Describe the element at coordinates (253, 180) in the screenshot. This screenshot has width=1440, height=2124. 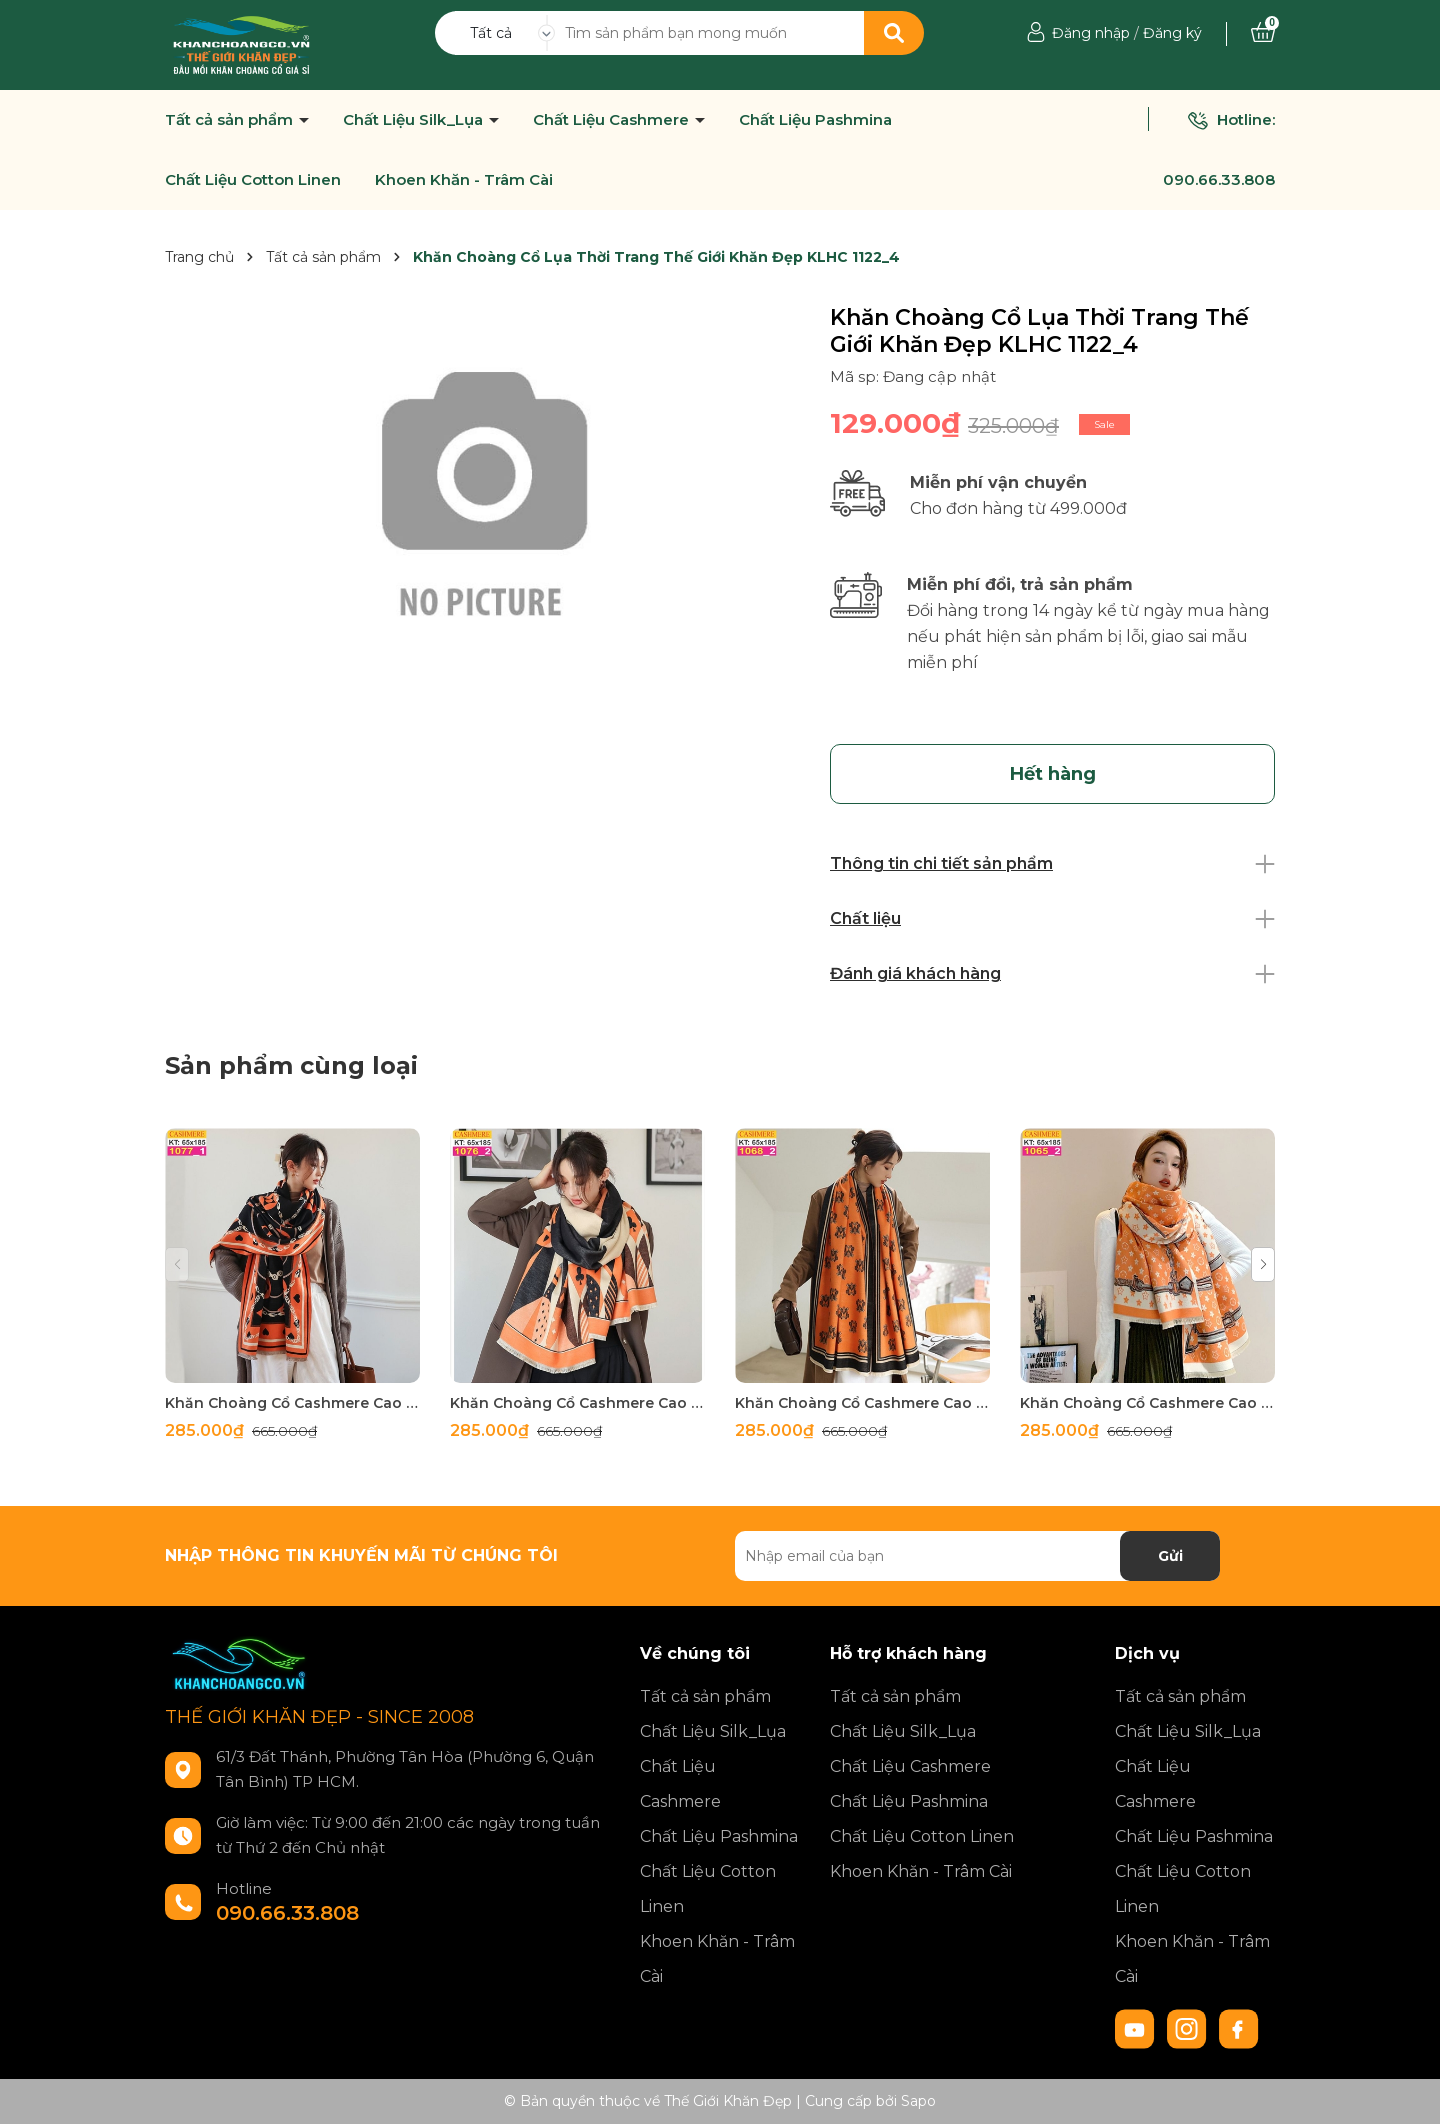
I see `Chất Liệu Cotton Linen` at that location.